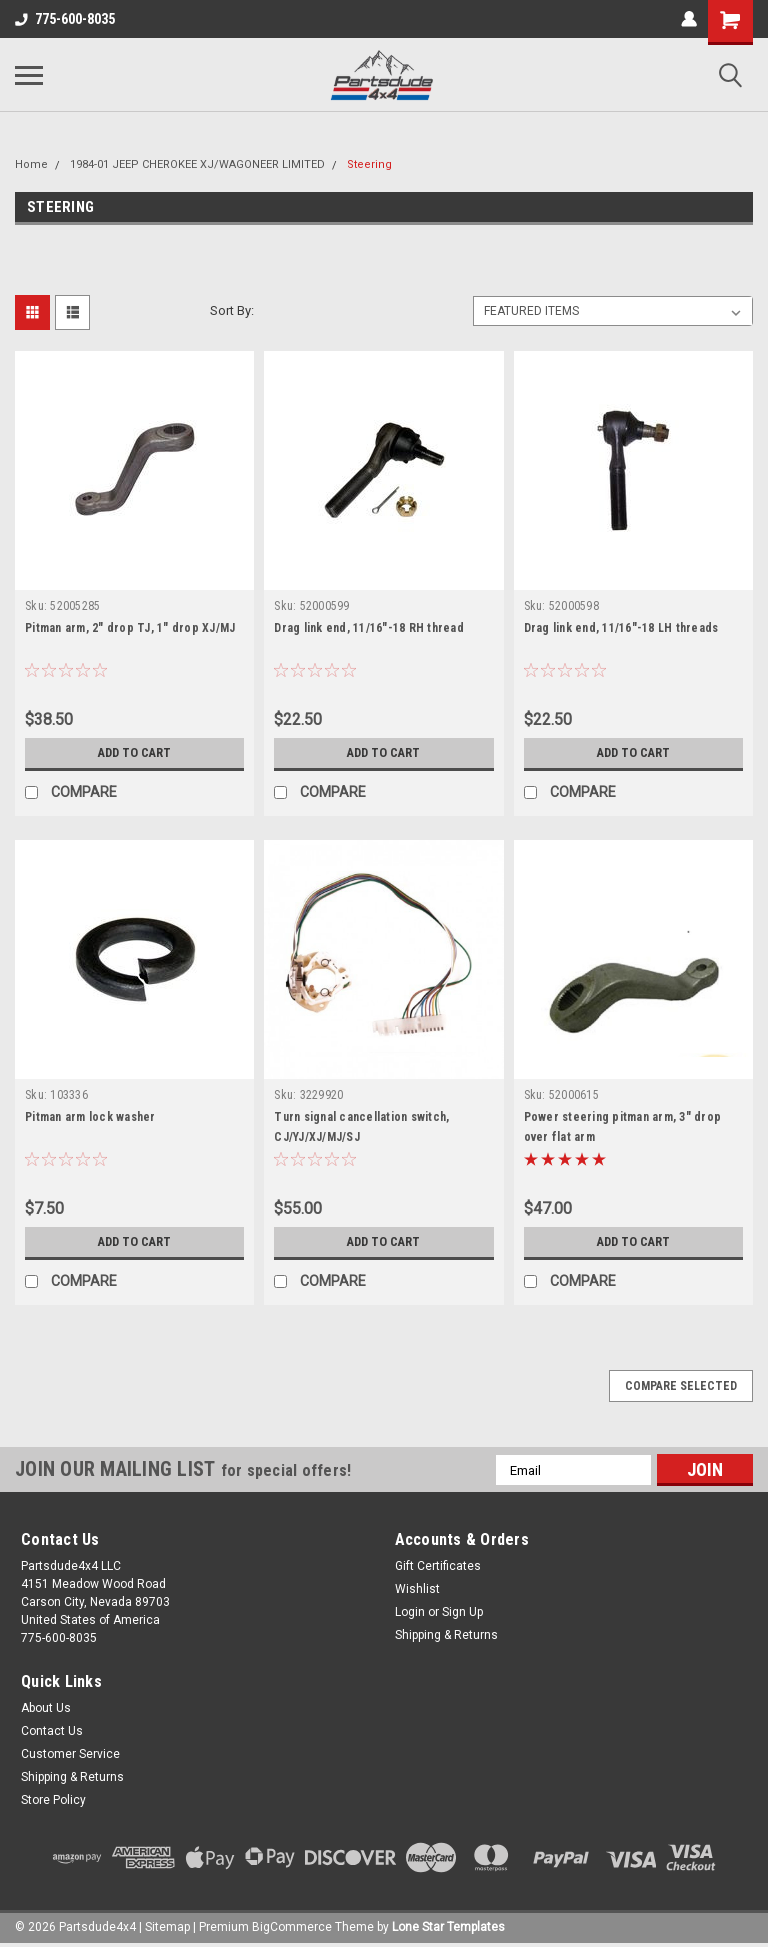  I want to click on Sign Up, so click(462, 1612).